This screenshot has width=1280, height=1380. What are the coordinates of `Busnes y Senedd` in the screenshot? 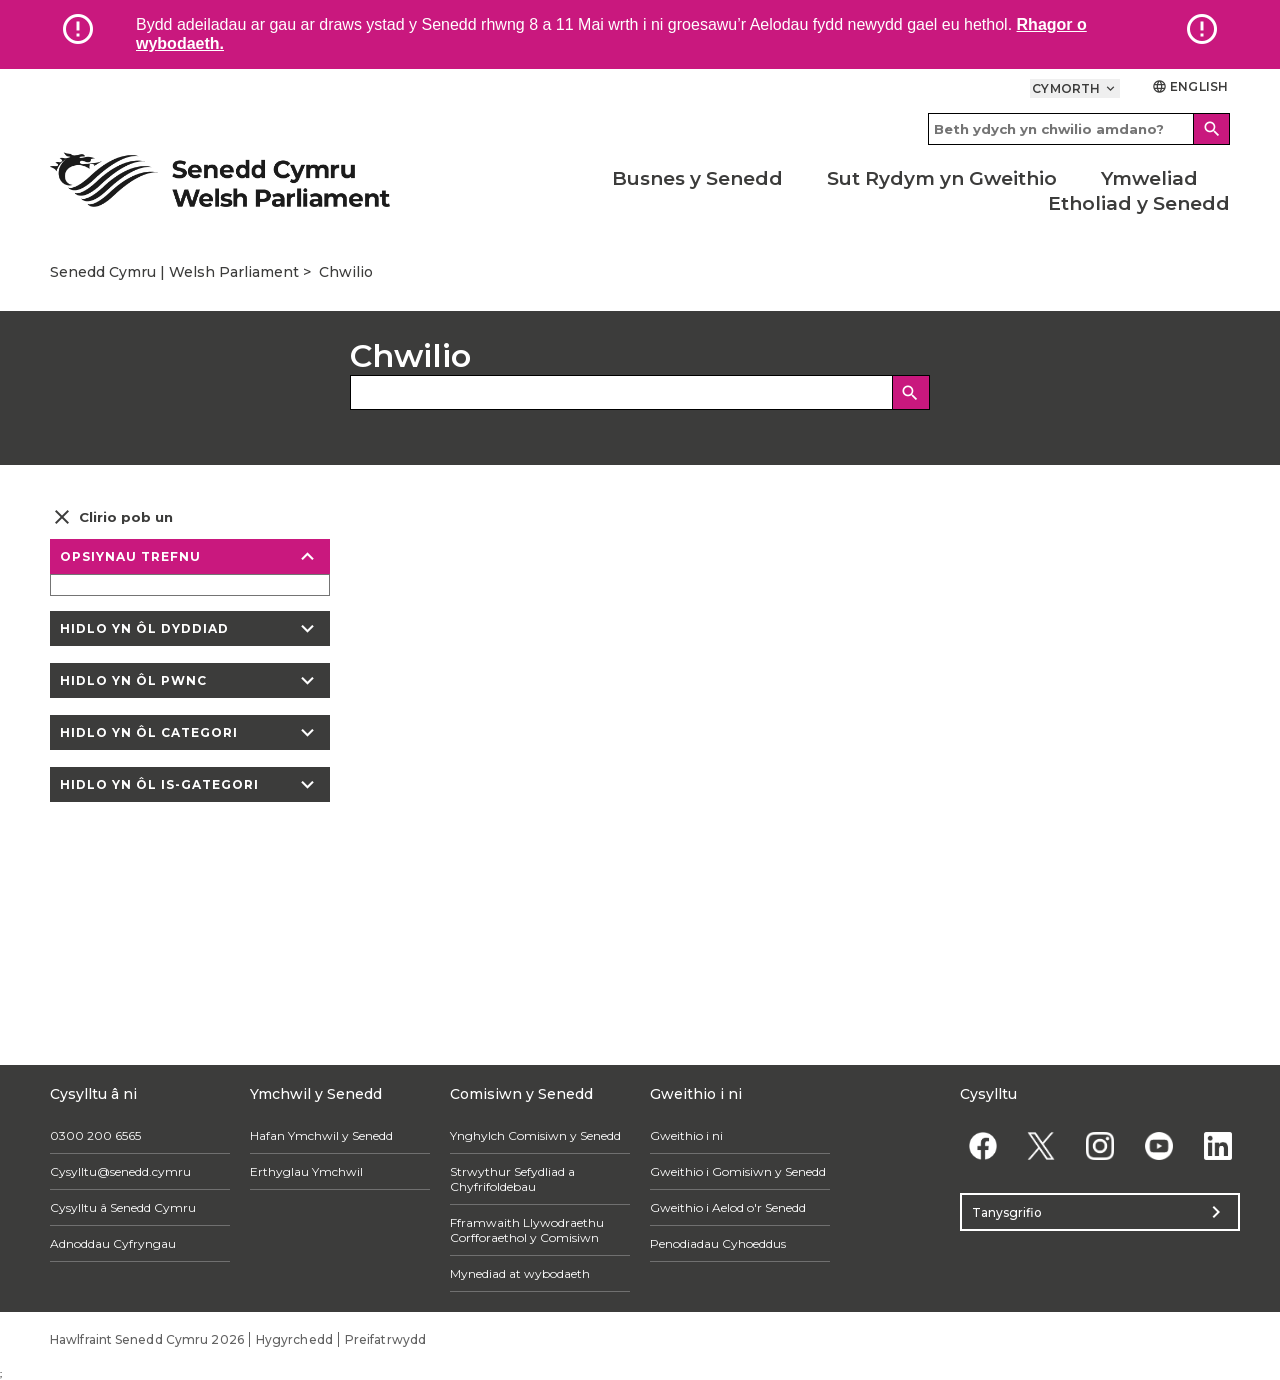 It's located at (697, 178).